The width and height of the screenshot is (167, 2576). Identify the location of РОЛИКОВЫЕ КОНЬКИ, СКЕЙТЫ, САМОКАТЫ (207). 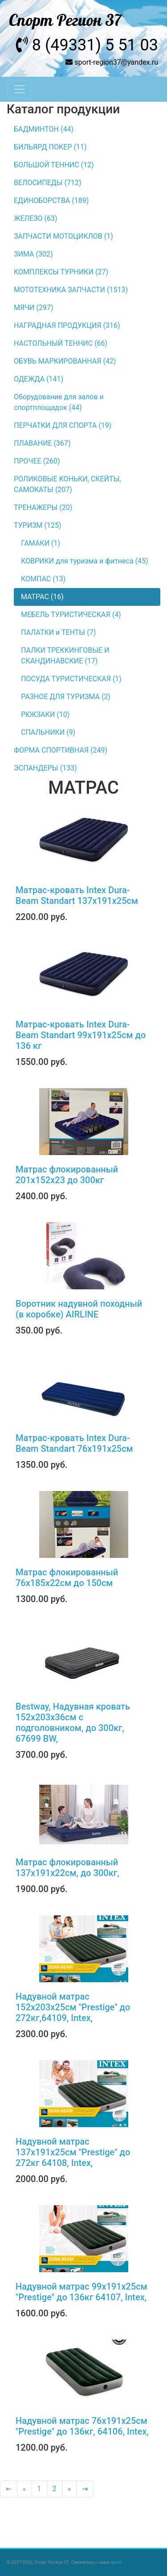
(67, 484).